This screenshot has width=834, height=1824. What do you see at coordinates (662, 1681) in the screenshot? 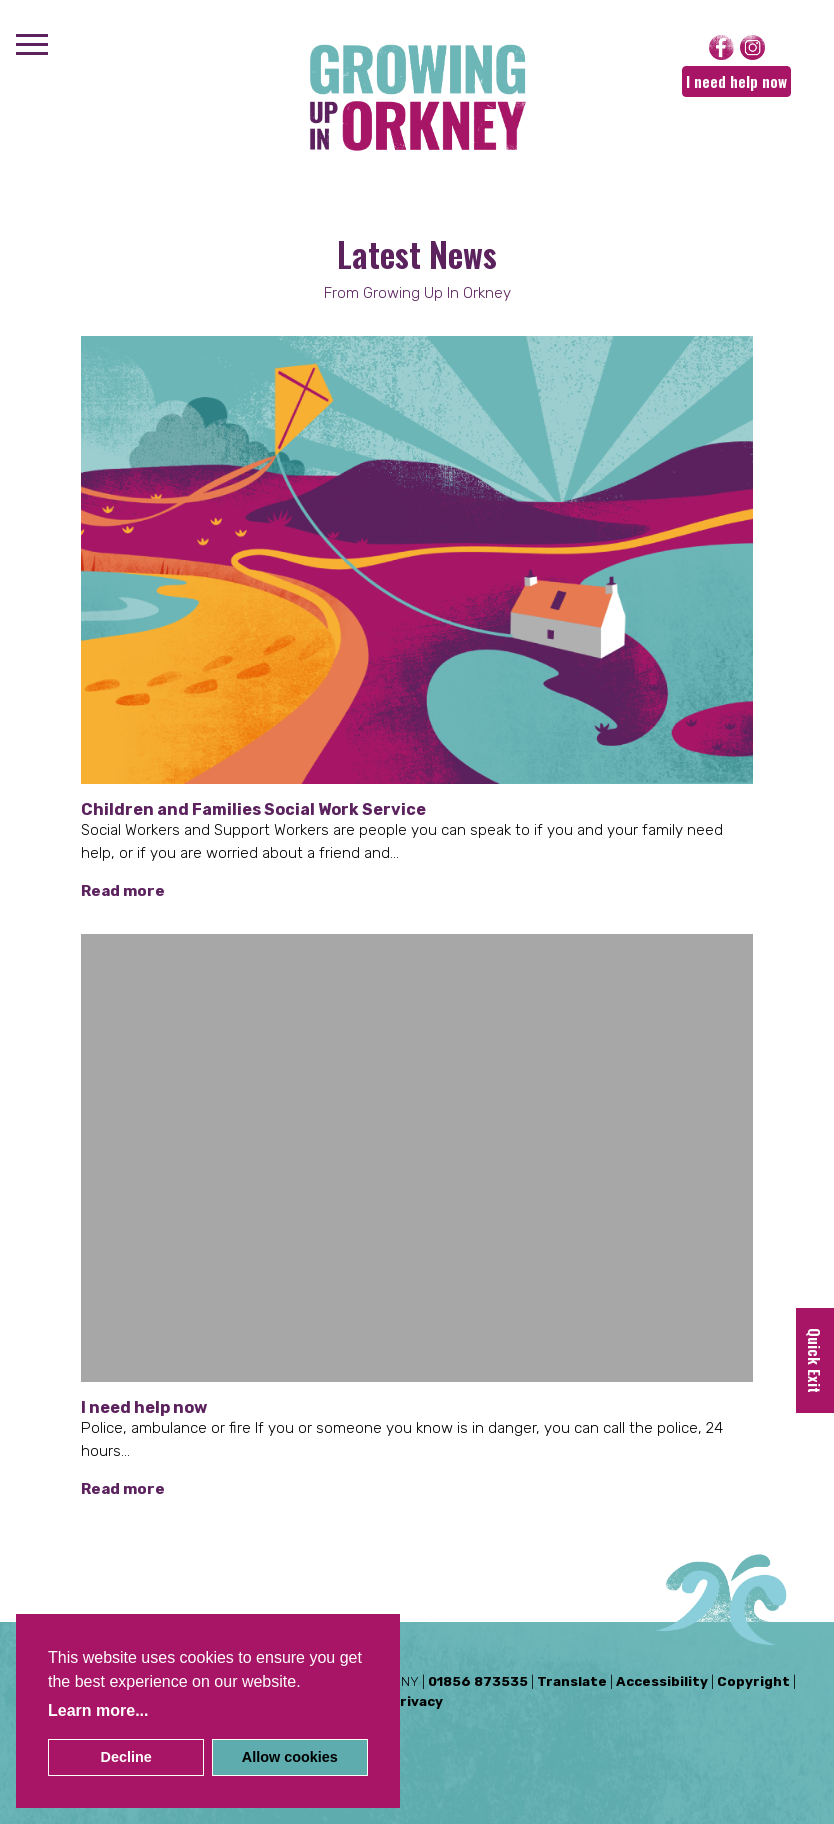
I see `Accessibility` at bounding box center [662, 1681].